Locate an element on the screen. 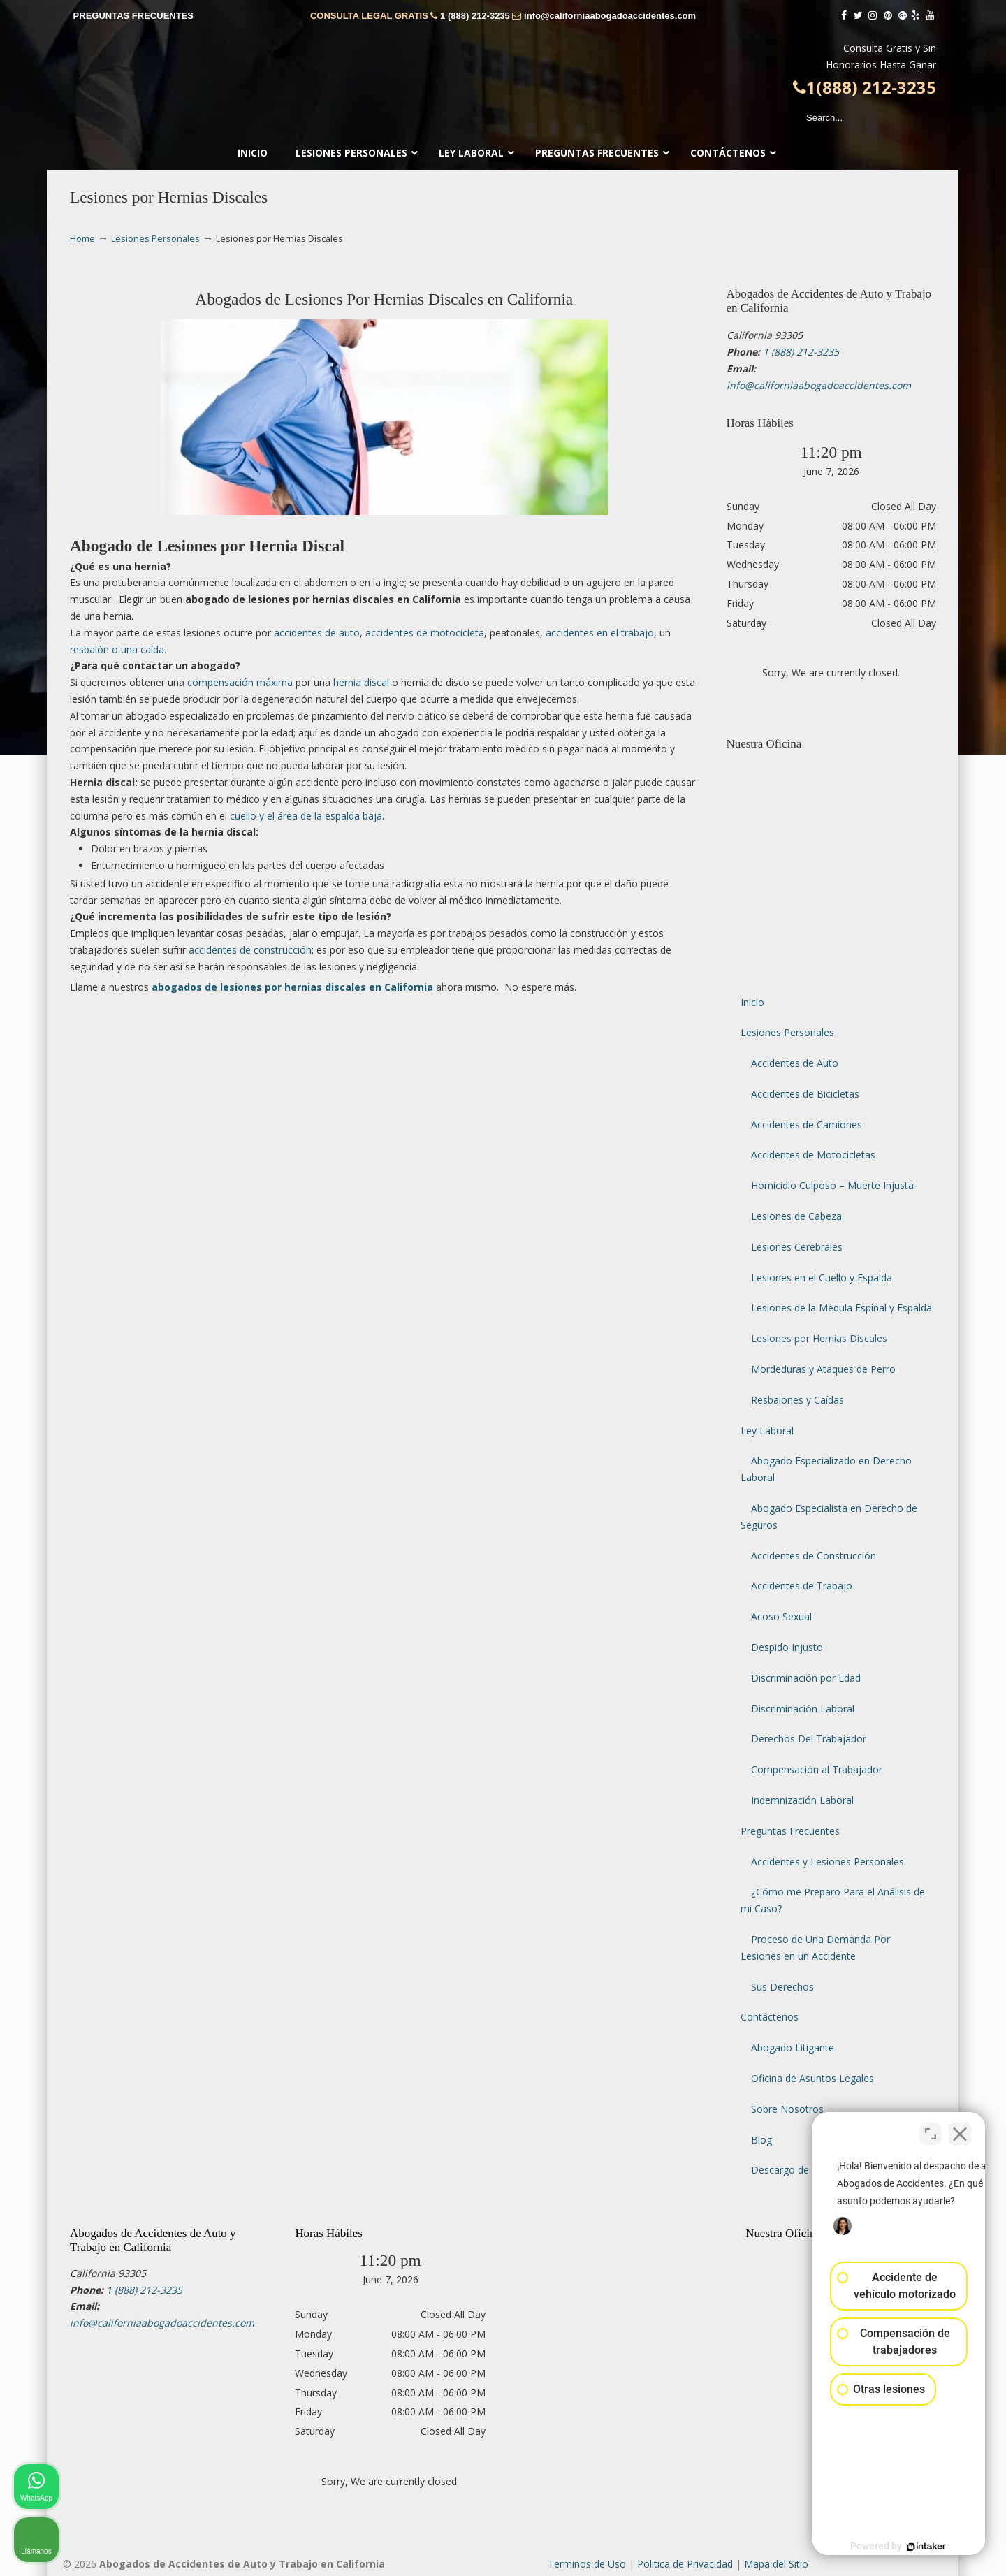 The image size is (1006, 2576). Accidentes de Camiones is located at coordinates (806, 1124).